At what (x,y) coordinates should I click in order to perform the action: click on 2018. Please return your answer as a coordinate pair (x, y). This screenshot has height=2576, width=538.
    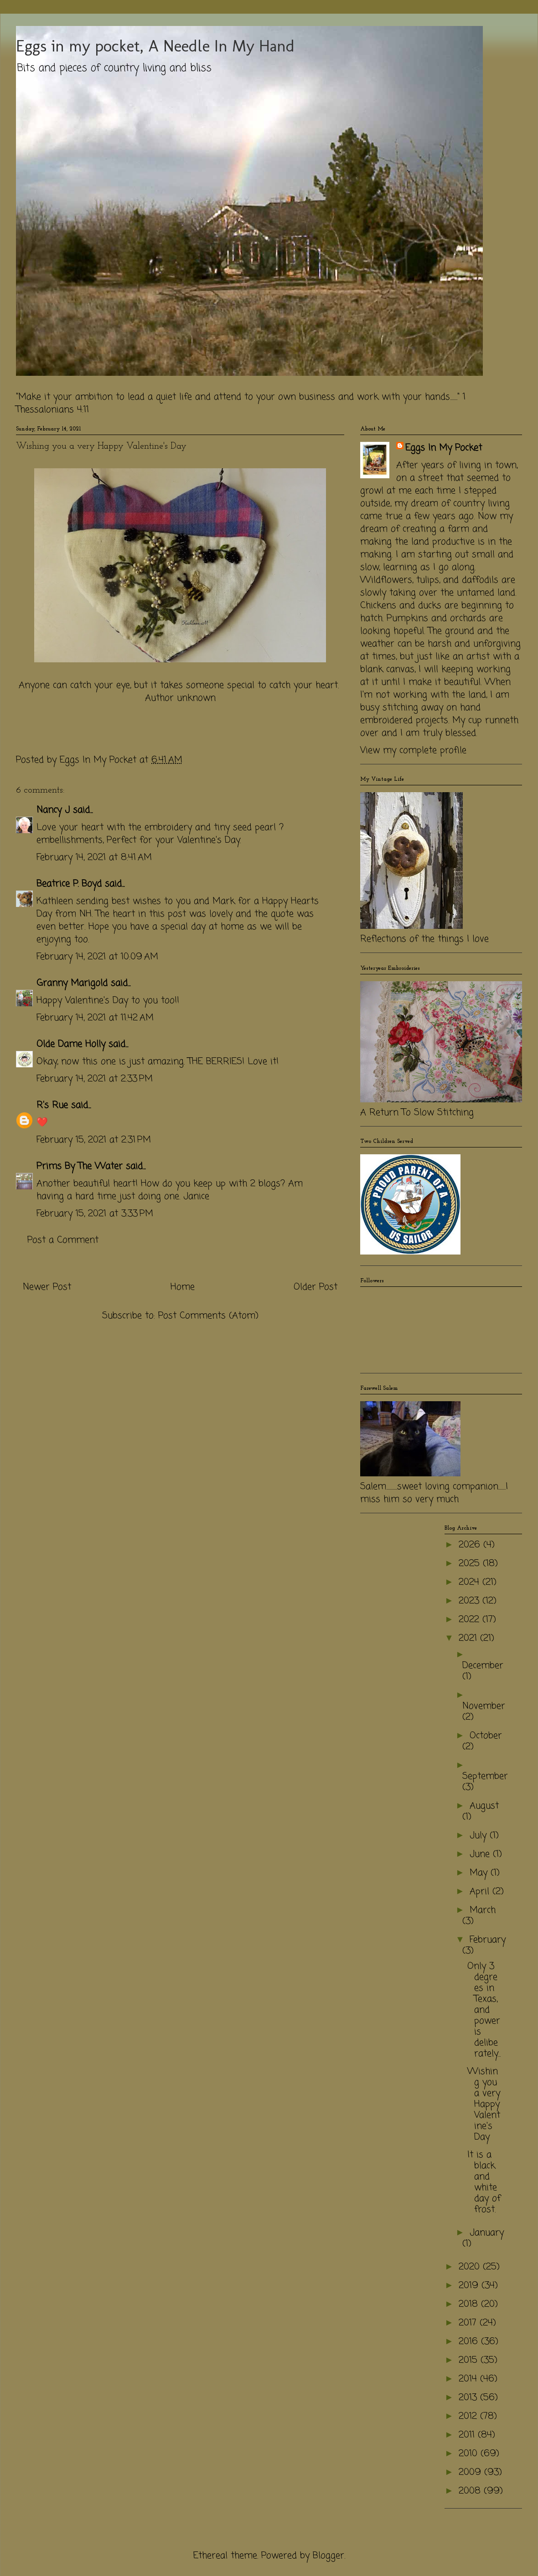
    Looking at the image, I should click on (470, 2304).